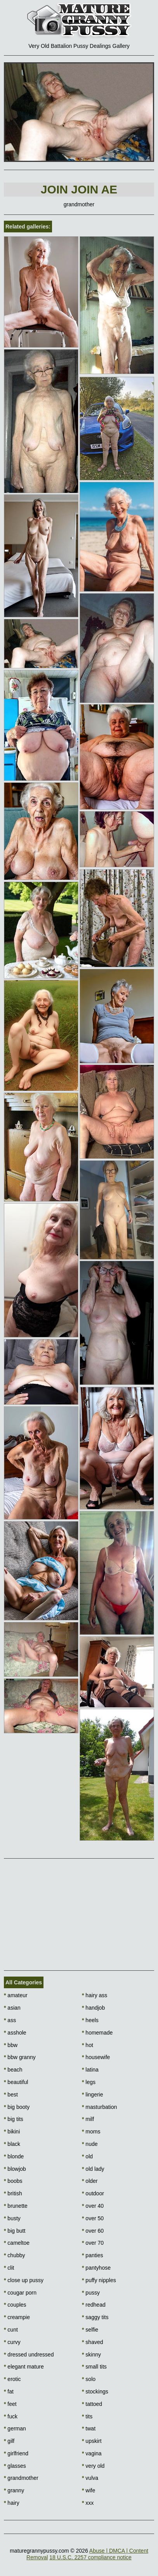 The image size is (158, 2576). I want to click on fuck, so click(10, 2416).